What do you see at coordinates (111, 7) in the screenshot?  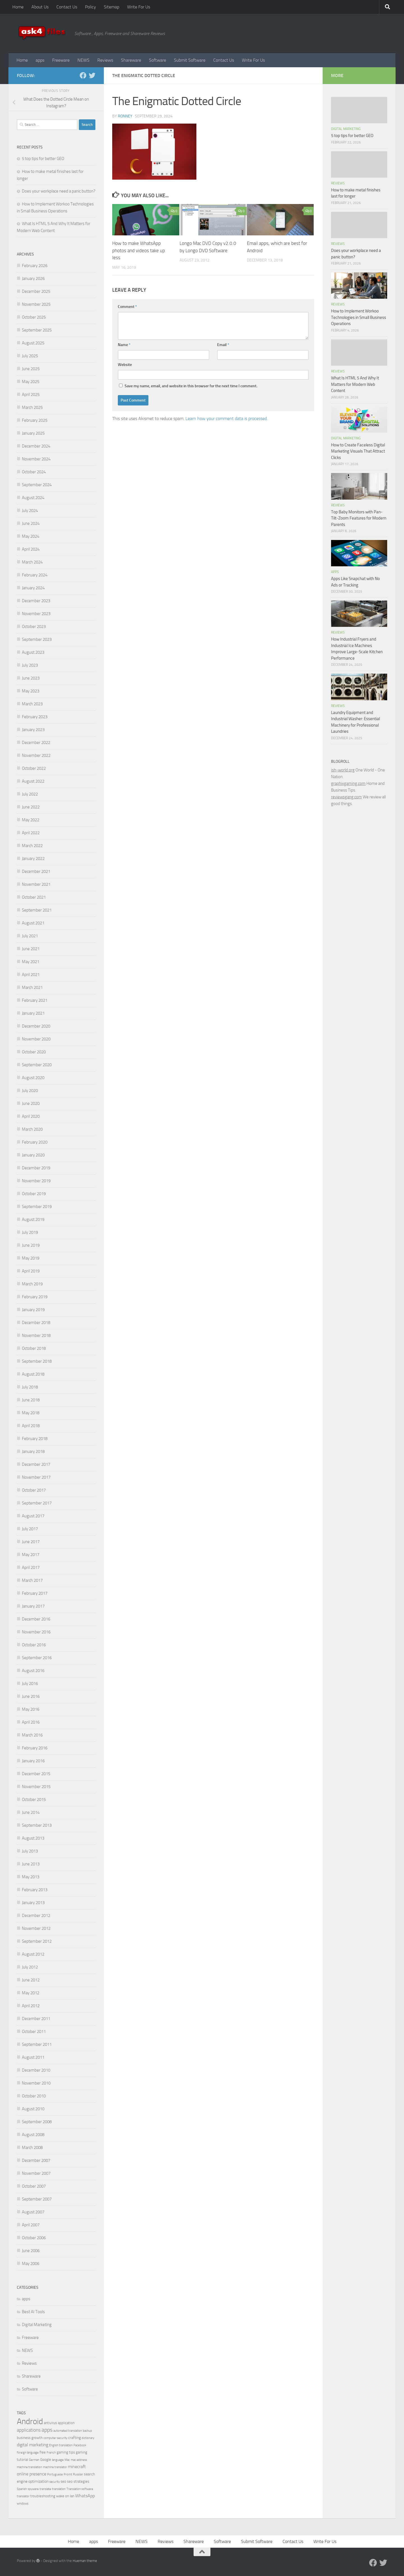 I see `Sitemap` at bounding box center [111, 7].